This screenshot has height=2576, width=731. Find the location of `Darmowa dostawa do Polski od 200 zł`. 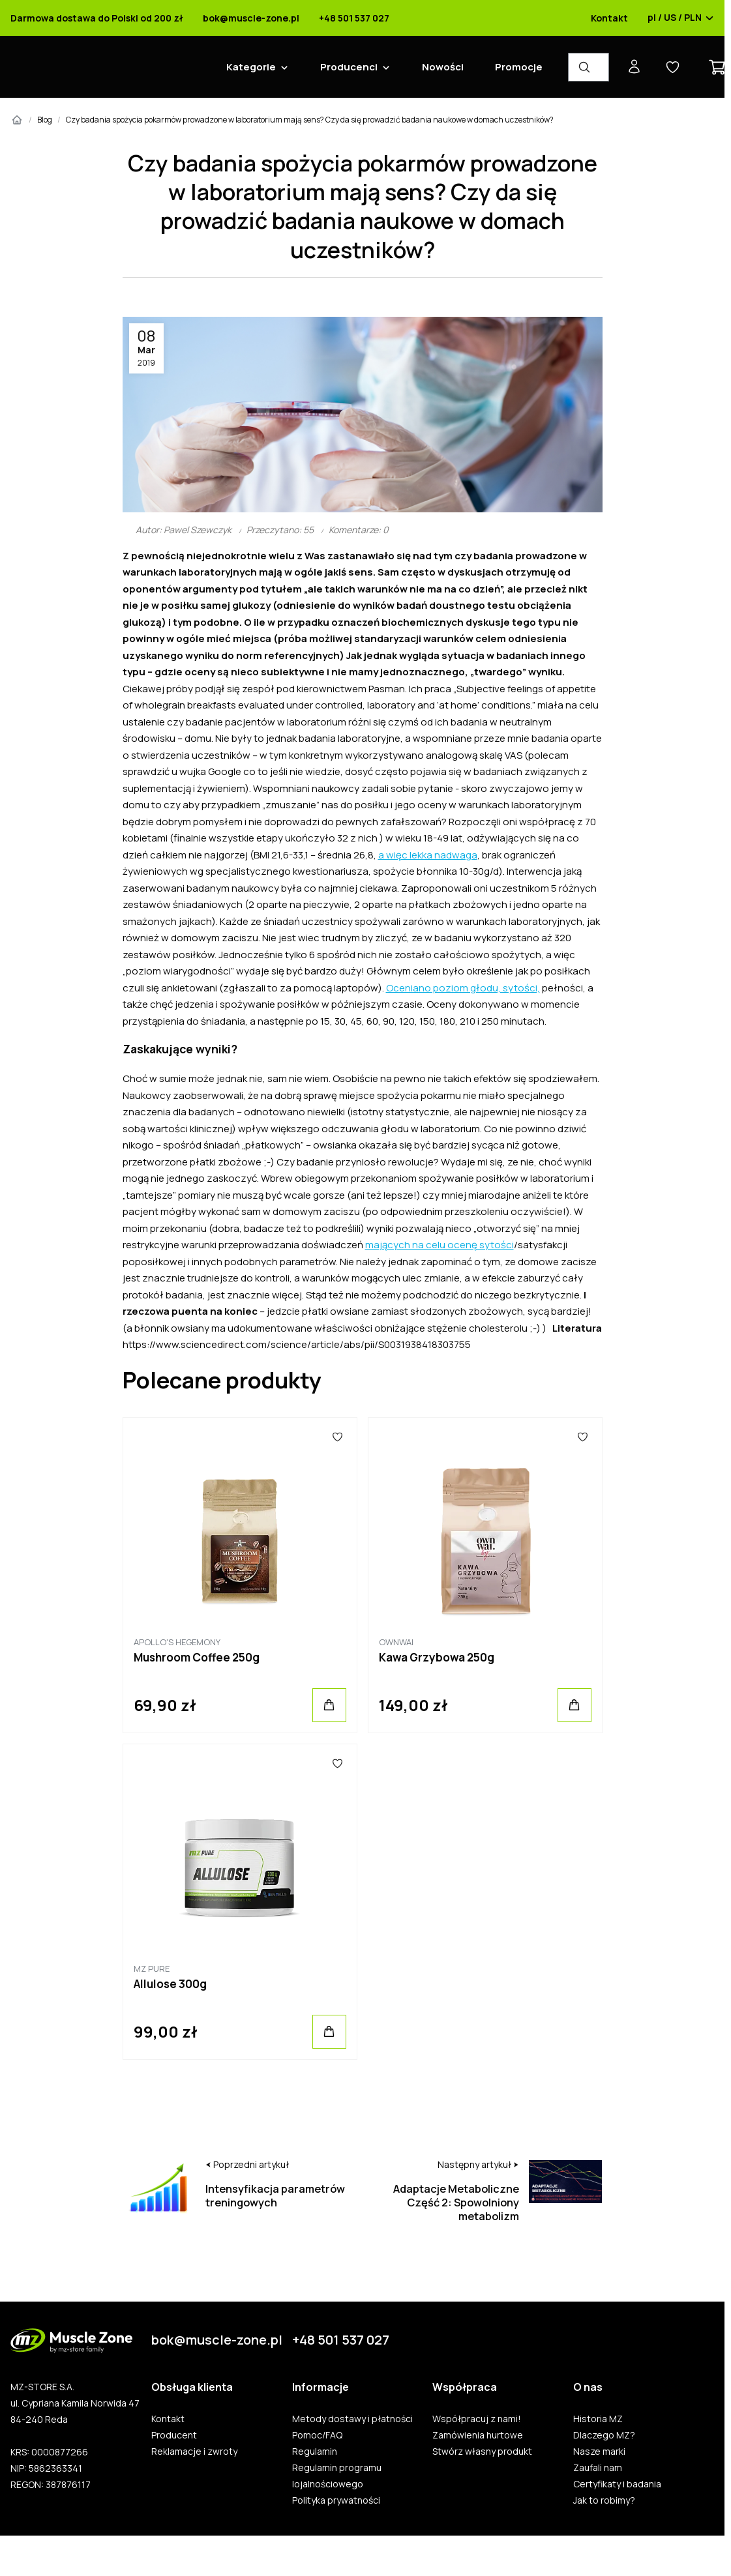

Darmowa dostawa do Polski od 200 zł is located at coordinates (96, 18).